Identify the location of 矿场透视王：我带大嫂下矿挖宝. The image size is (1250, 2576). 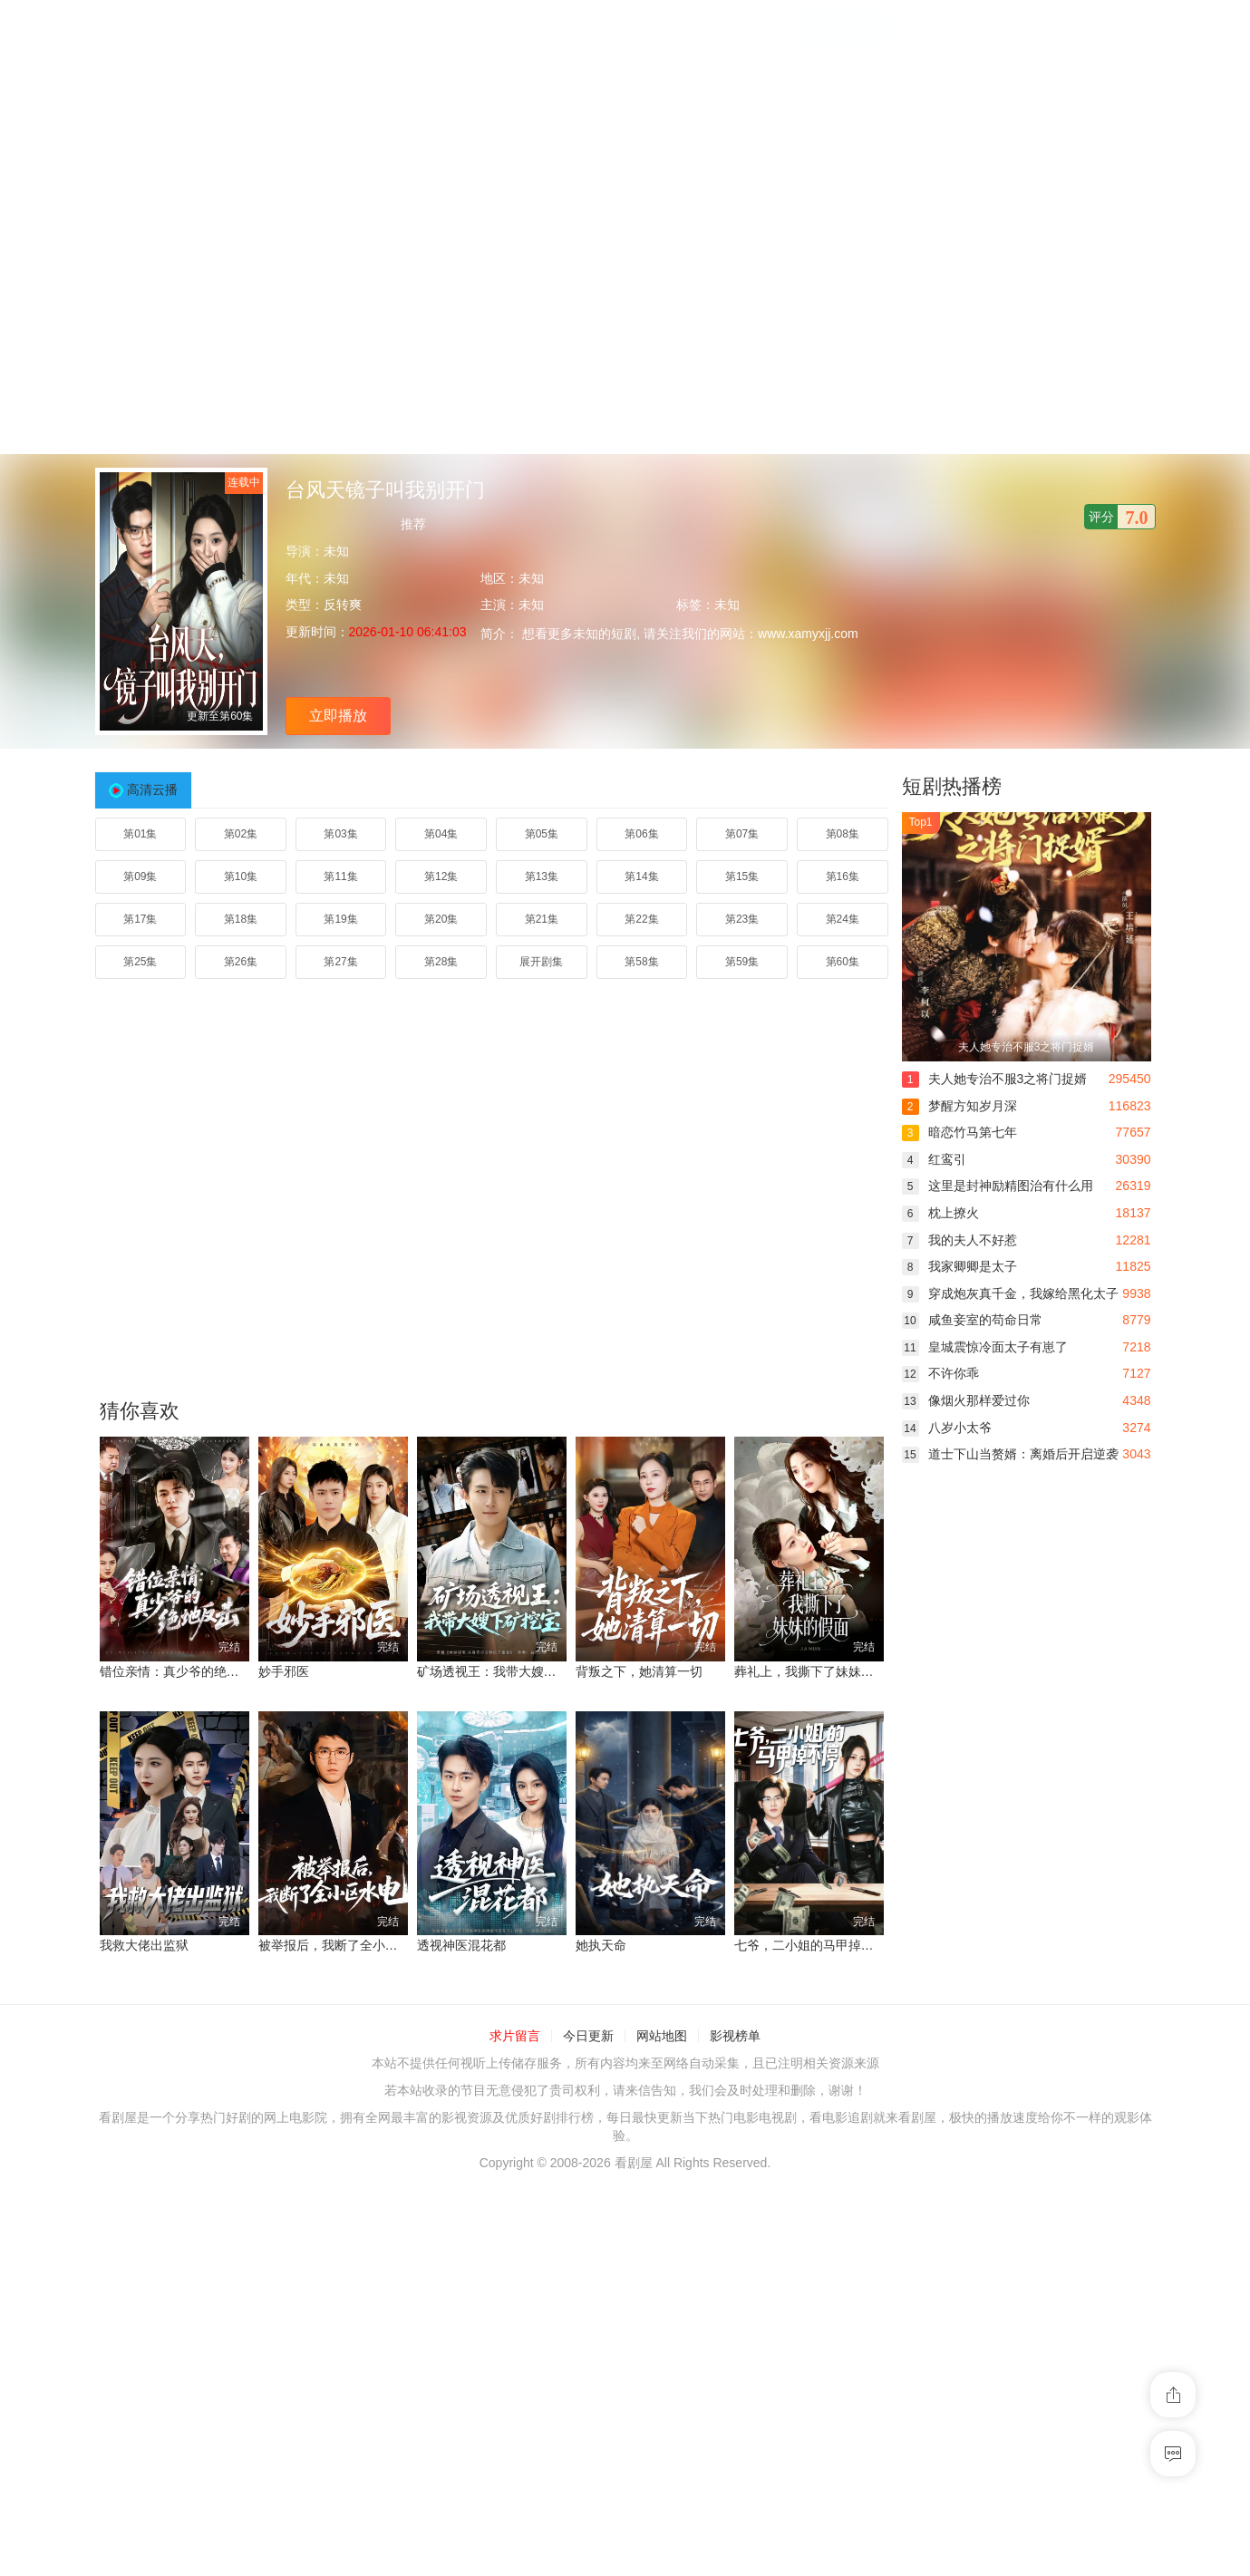
(506, 1671).